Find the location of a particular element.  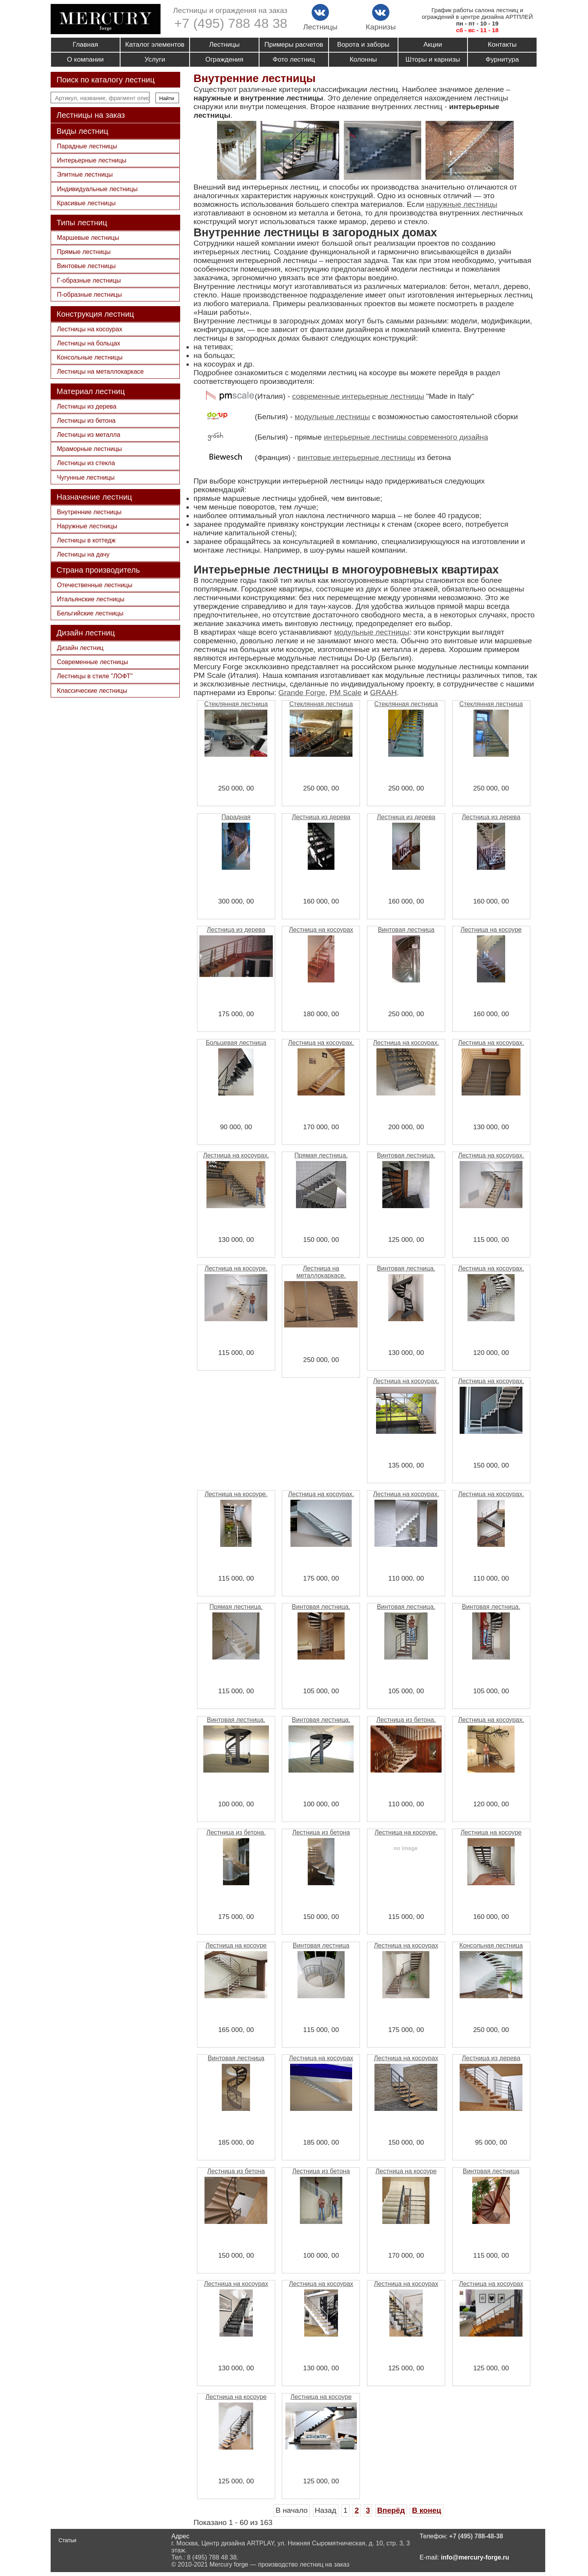

Grande Forge is located at coordinates (301, 692).